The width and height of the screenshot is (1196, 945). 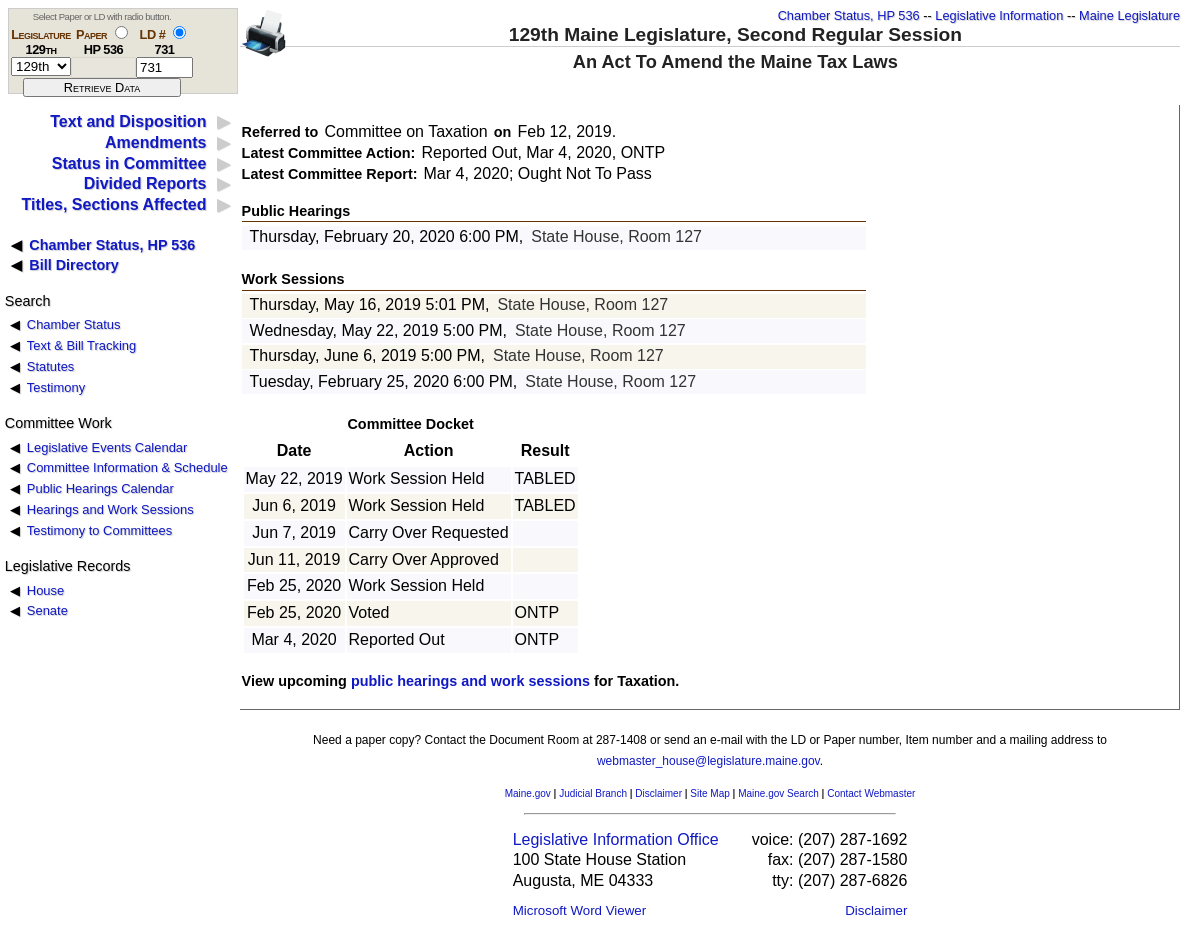 I want to click on House, so click(x=45, y=590).